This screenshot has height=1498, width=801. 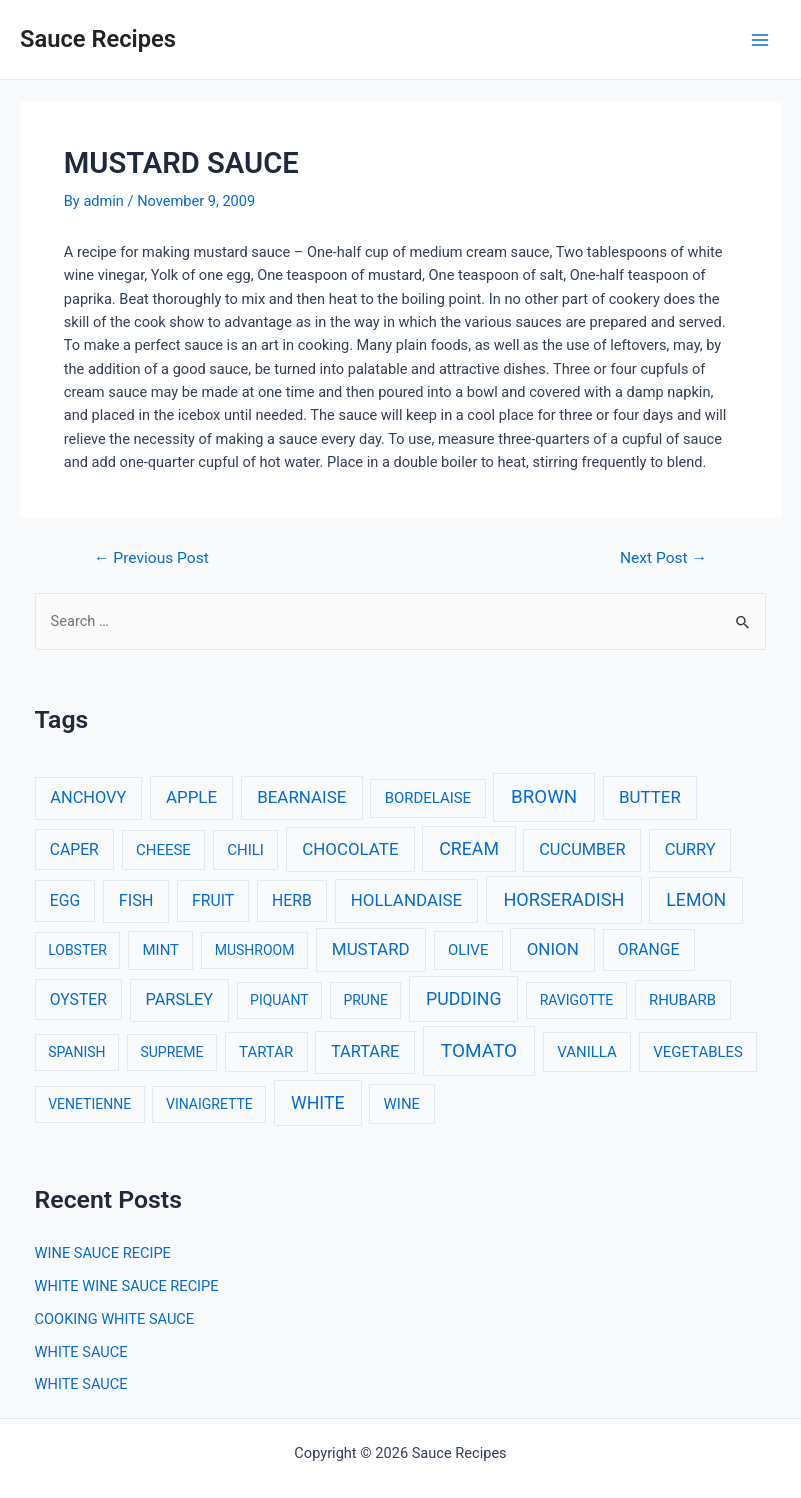 What do you see at coordinates (81, 1352) in the screenshot?
I see `WHITE SAUCE` at bounding box center [81, 1352].